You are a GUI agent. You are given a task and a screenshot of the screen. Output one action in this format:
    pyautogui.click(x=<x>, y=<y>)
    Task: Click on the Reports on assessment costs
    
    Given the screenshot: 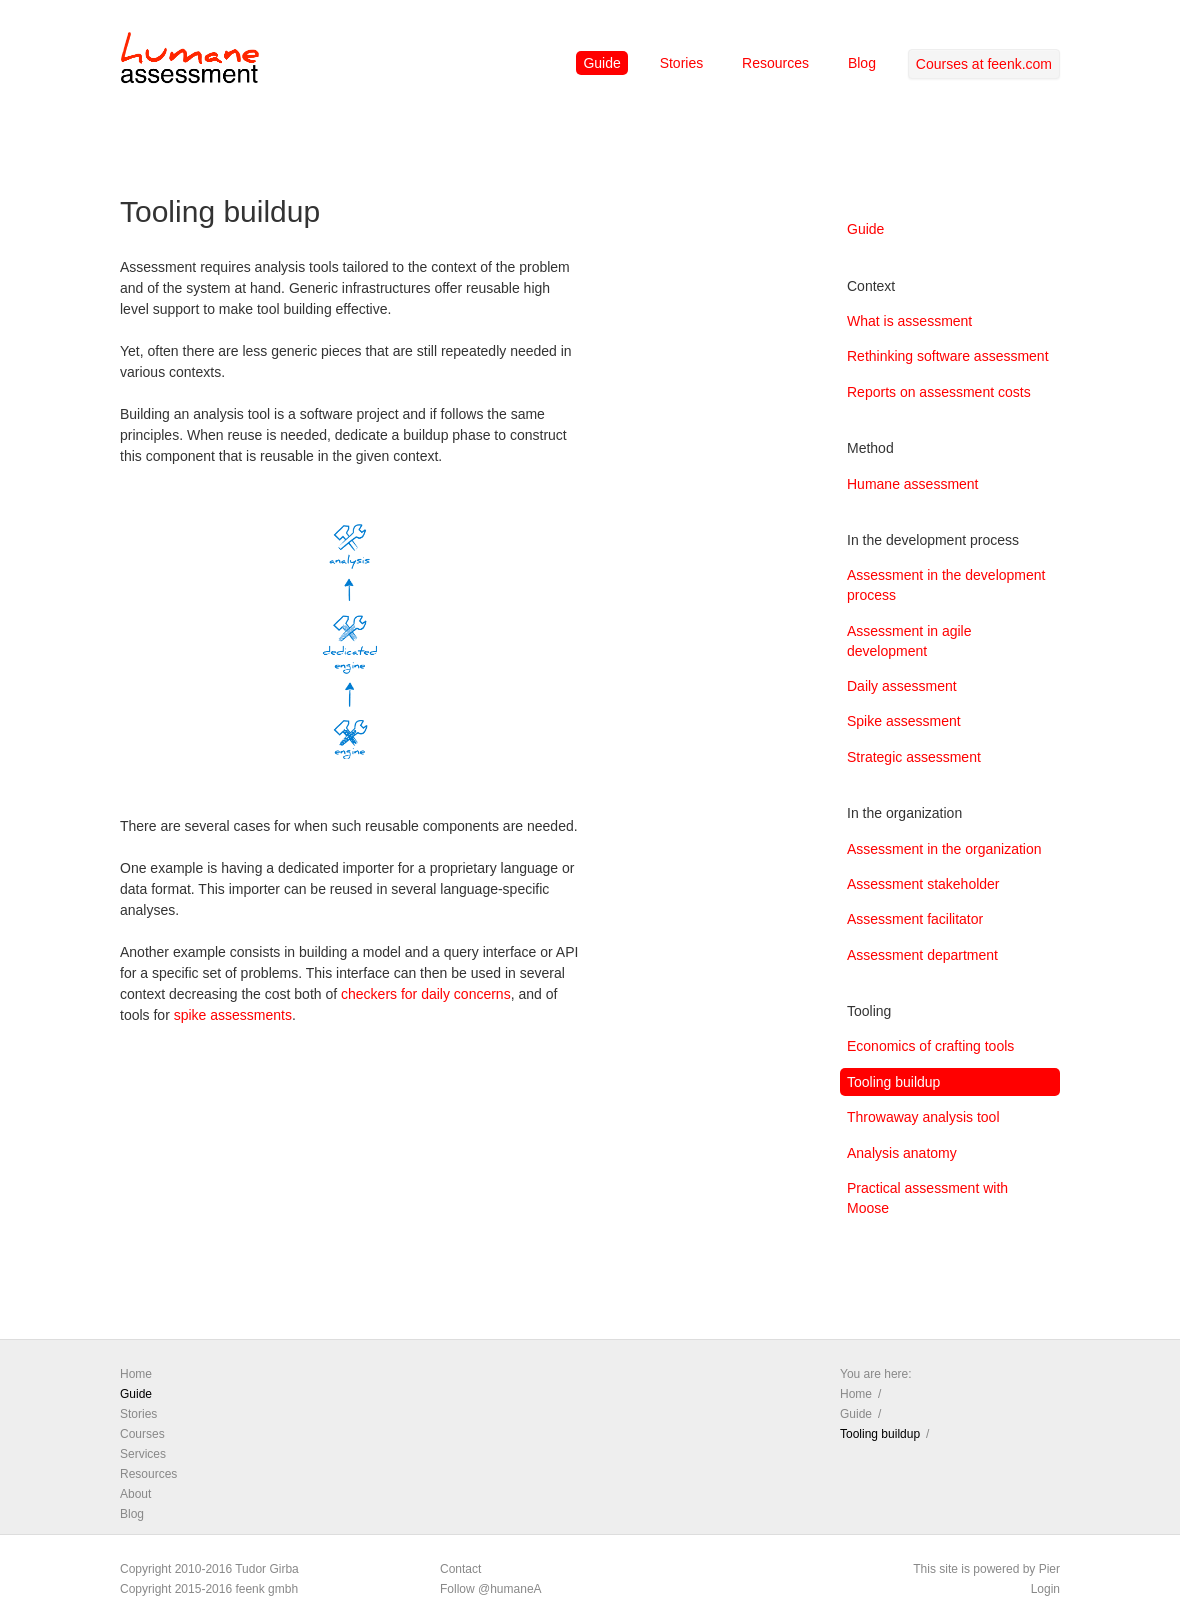 What is the action you would take?
    pyautogui.click(x=939, y=392)
    